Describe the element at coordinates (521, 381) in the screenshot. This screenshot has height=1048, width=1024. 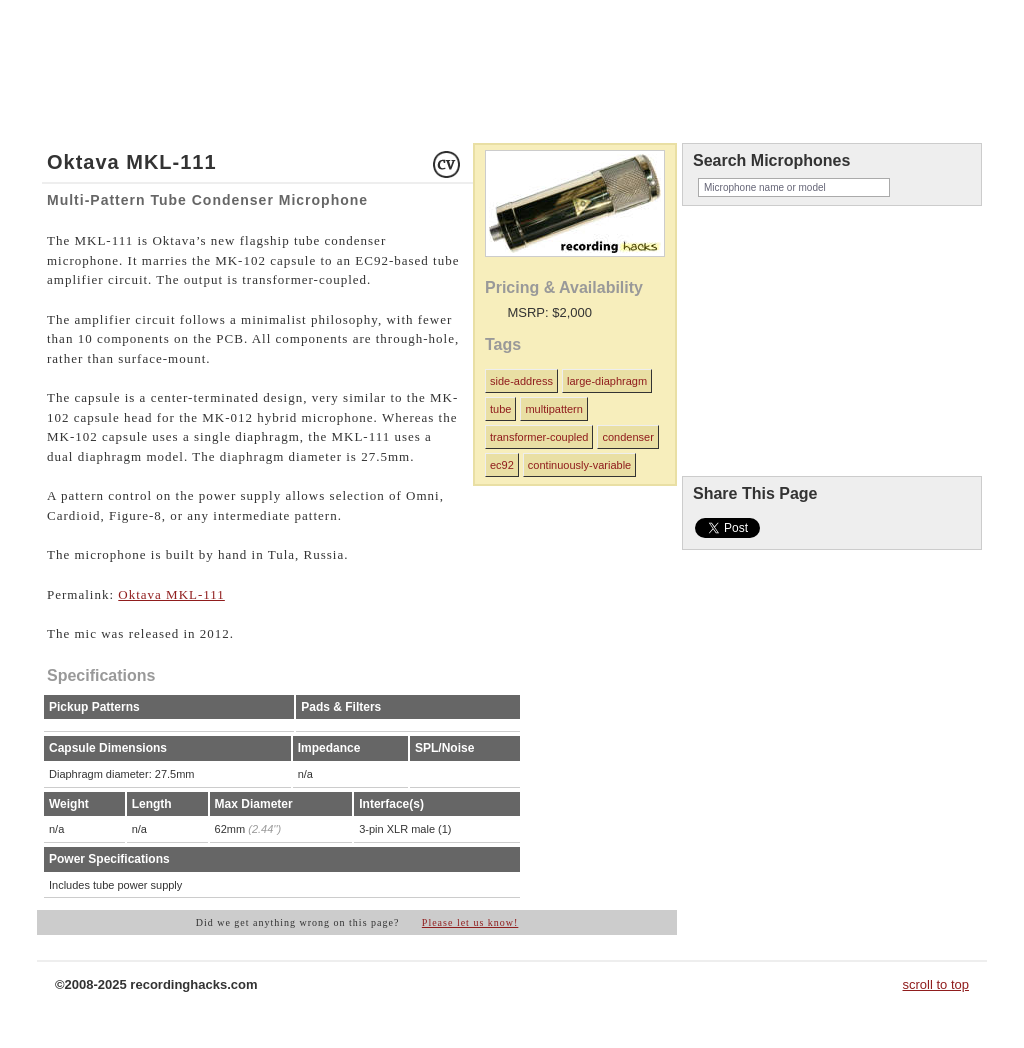
I see `side-address` at that location.